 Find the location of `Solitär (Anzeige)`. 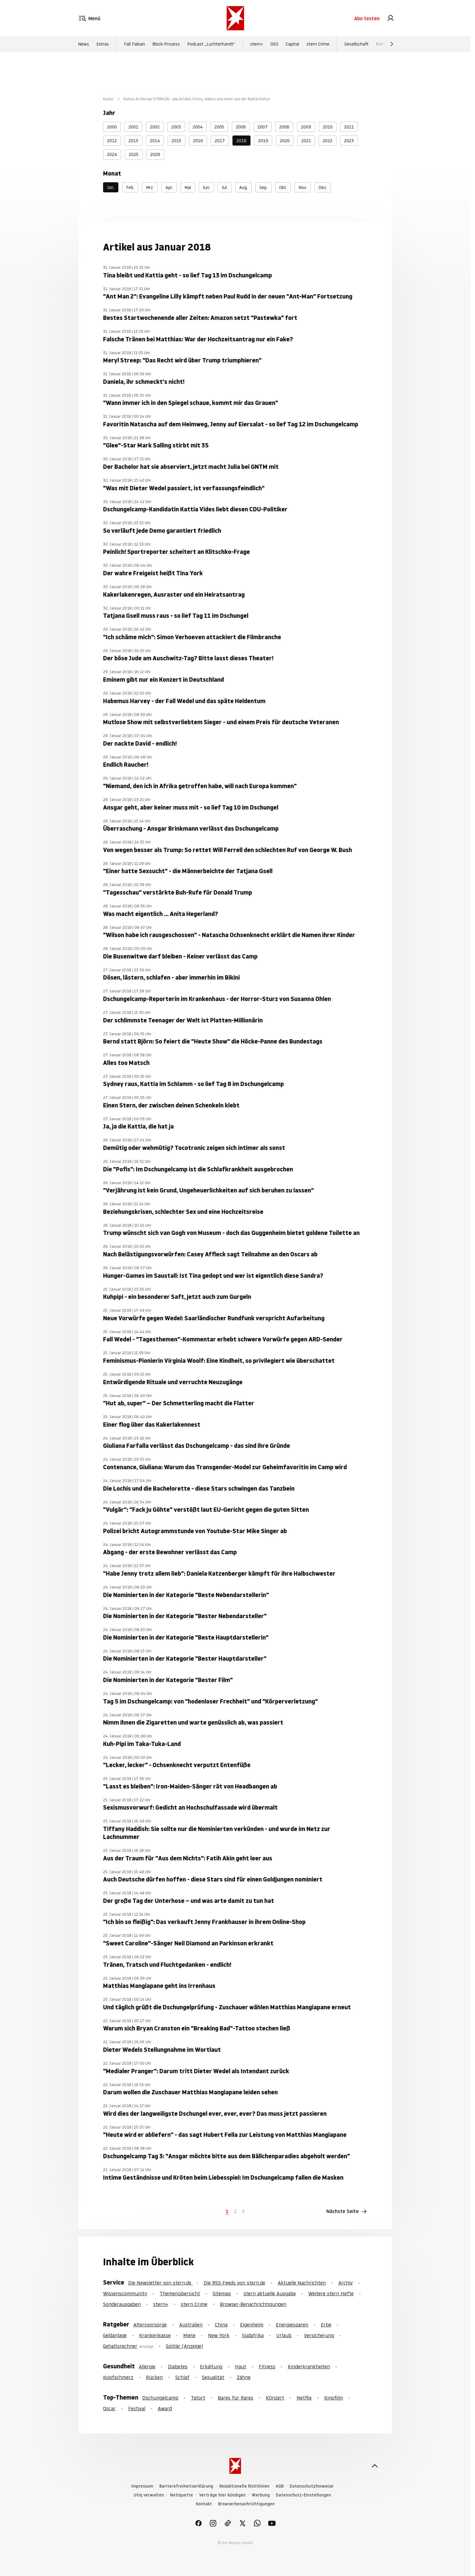

Solitär (Anzeige) is located at coordinates (184, 2346).